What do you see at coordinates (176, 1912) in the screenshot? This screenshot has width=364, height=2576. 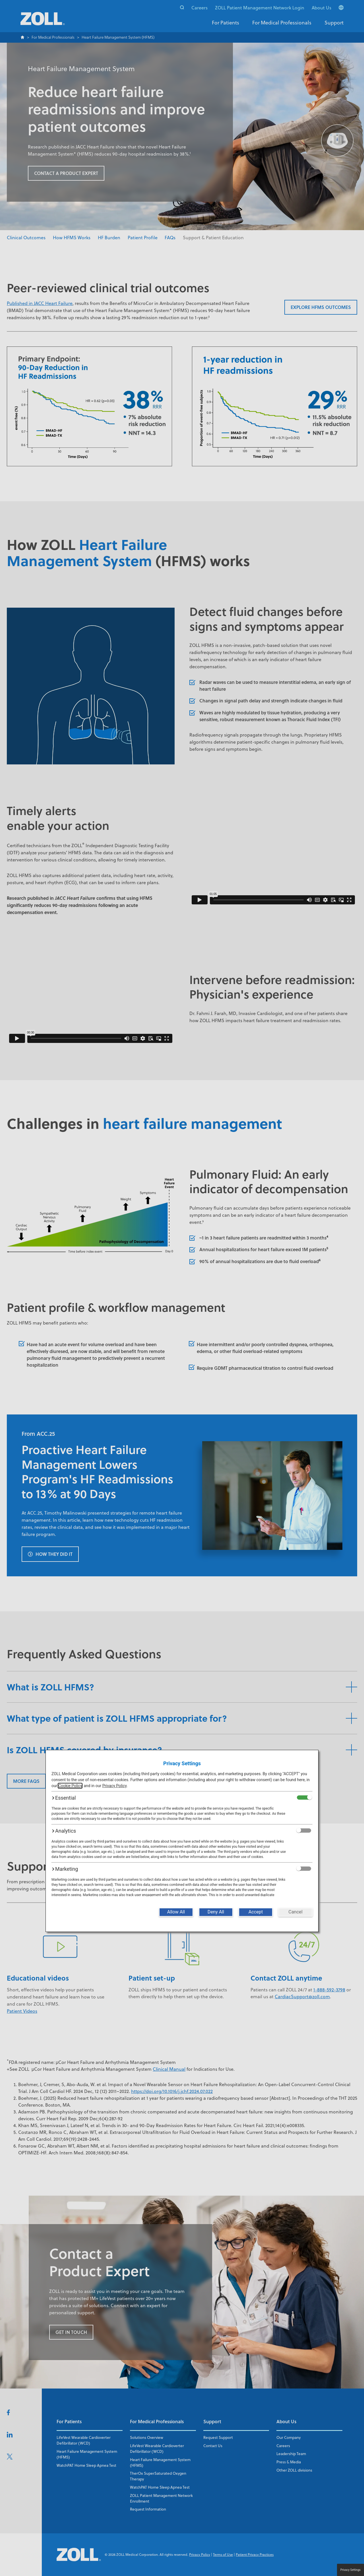 I see `[Allow All]` at bounding box center [176, 1912].